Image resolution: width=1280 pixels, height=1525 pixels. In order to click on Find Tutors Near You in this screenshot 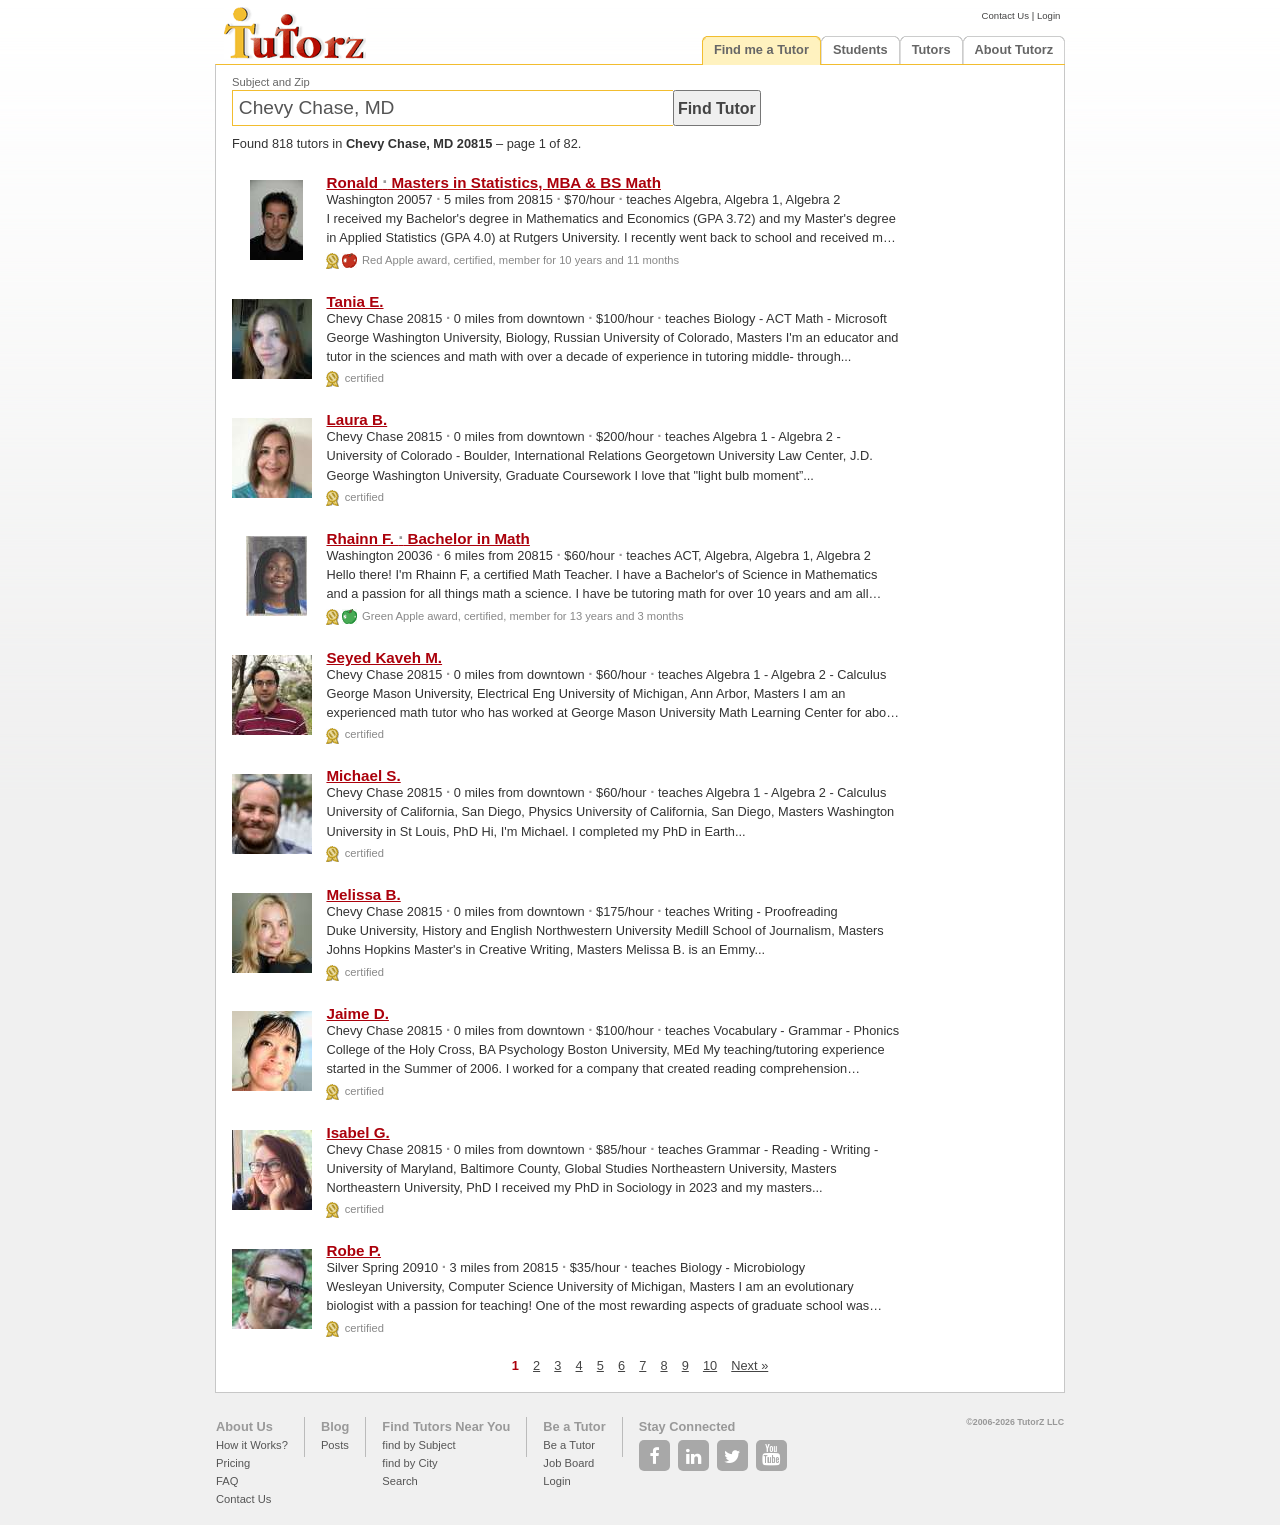, I will do `click(446, 1426)`.